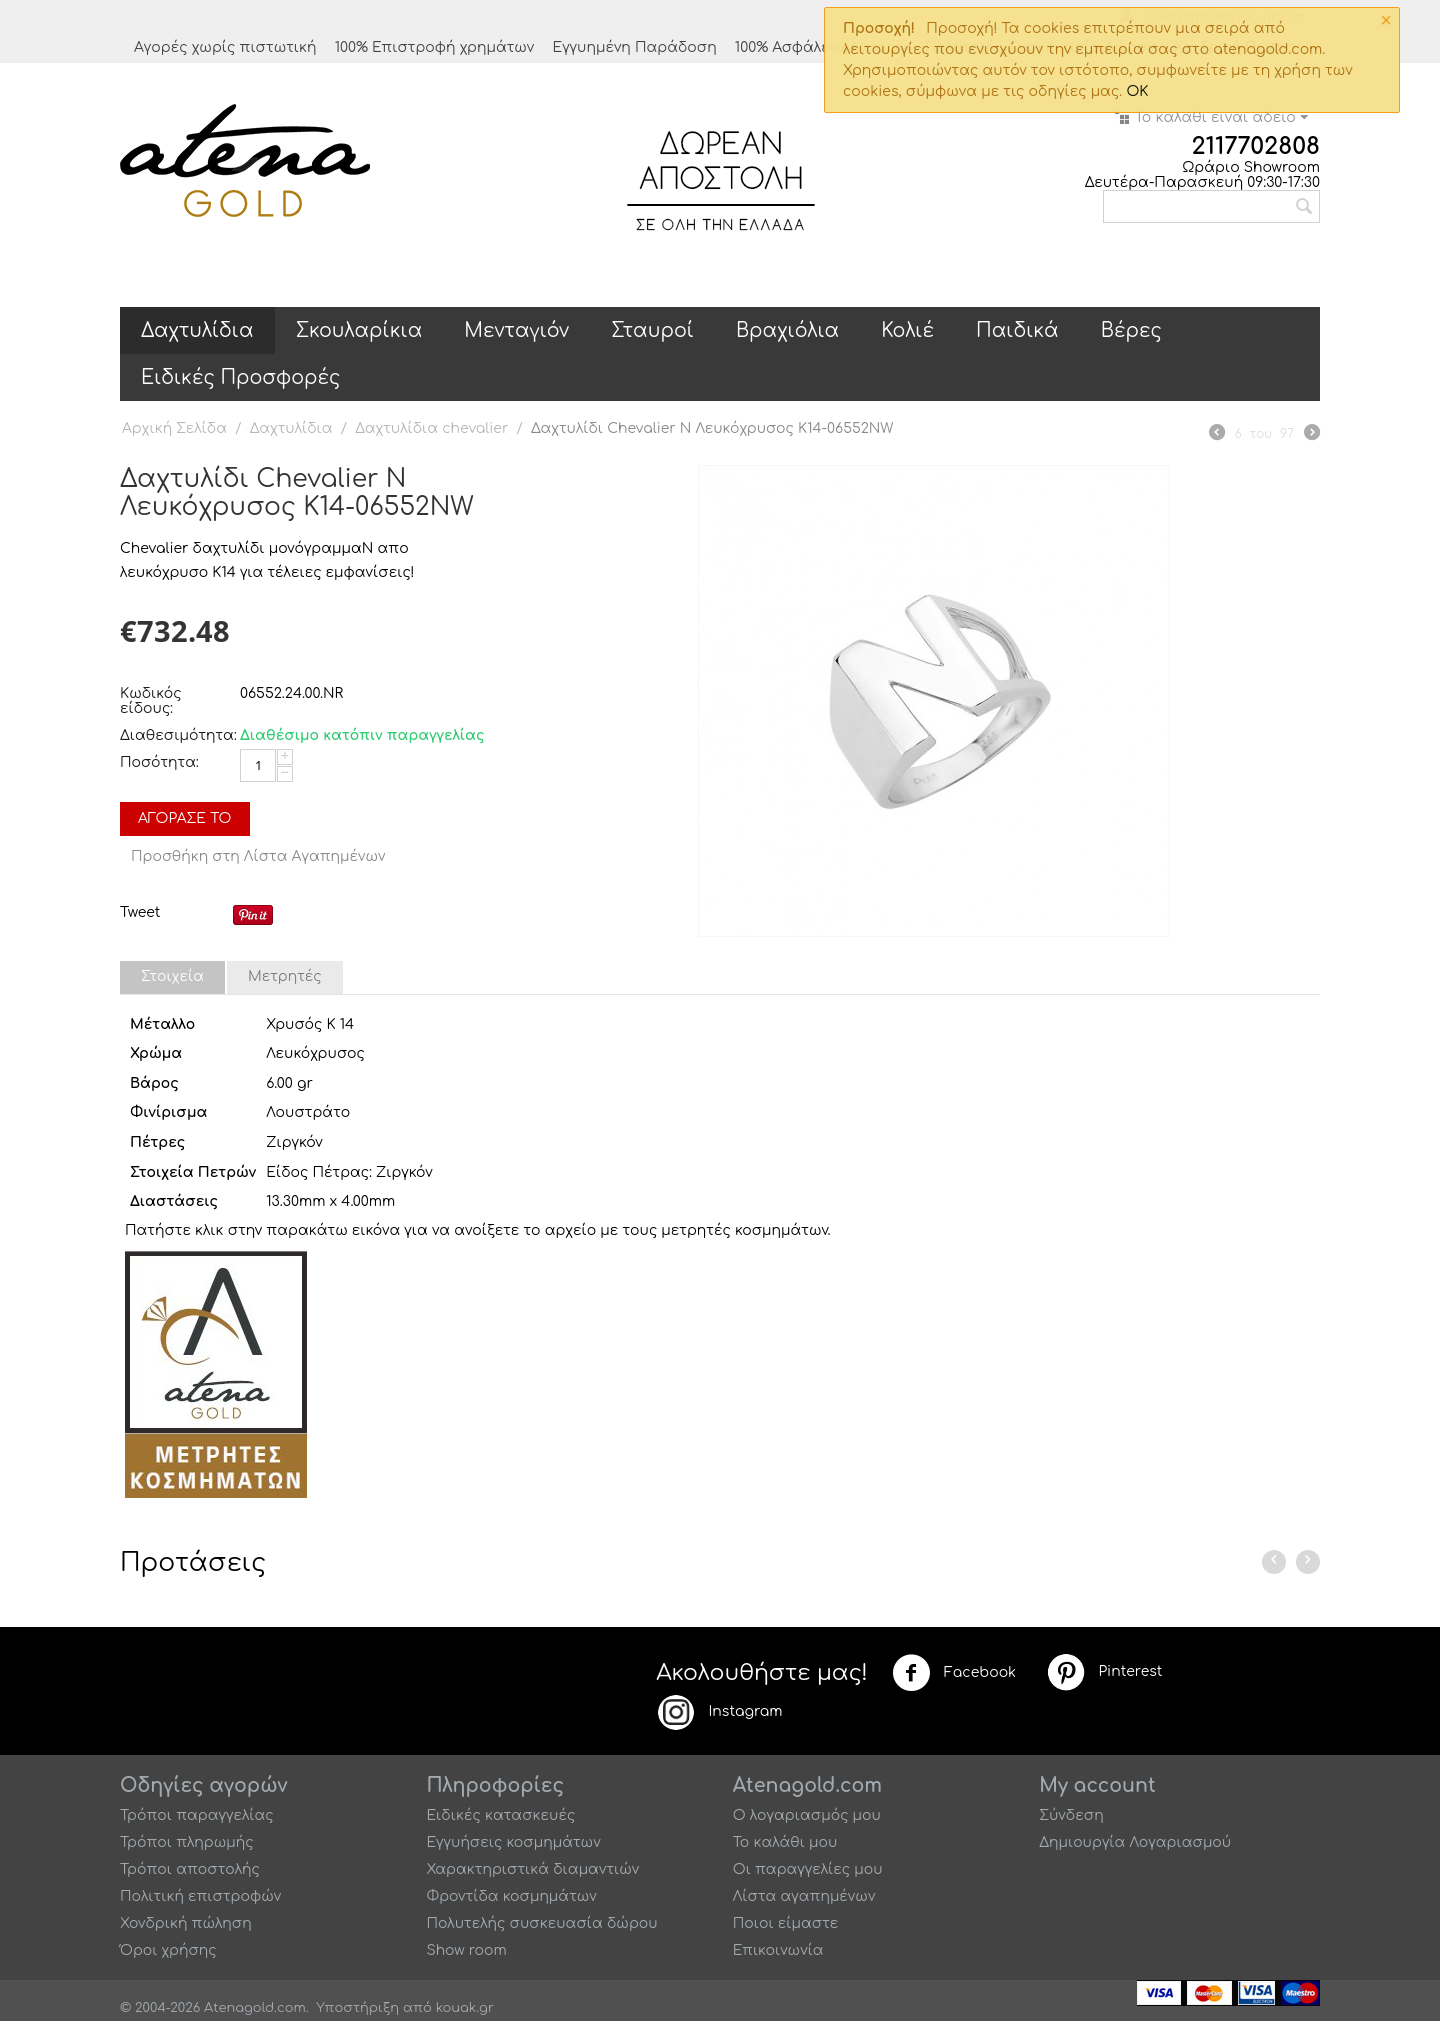 This screenshot has height=2021, width=1440. I want to click on Τρόποι παραγγελίας, so click(197, 1815).